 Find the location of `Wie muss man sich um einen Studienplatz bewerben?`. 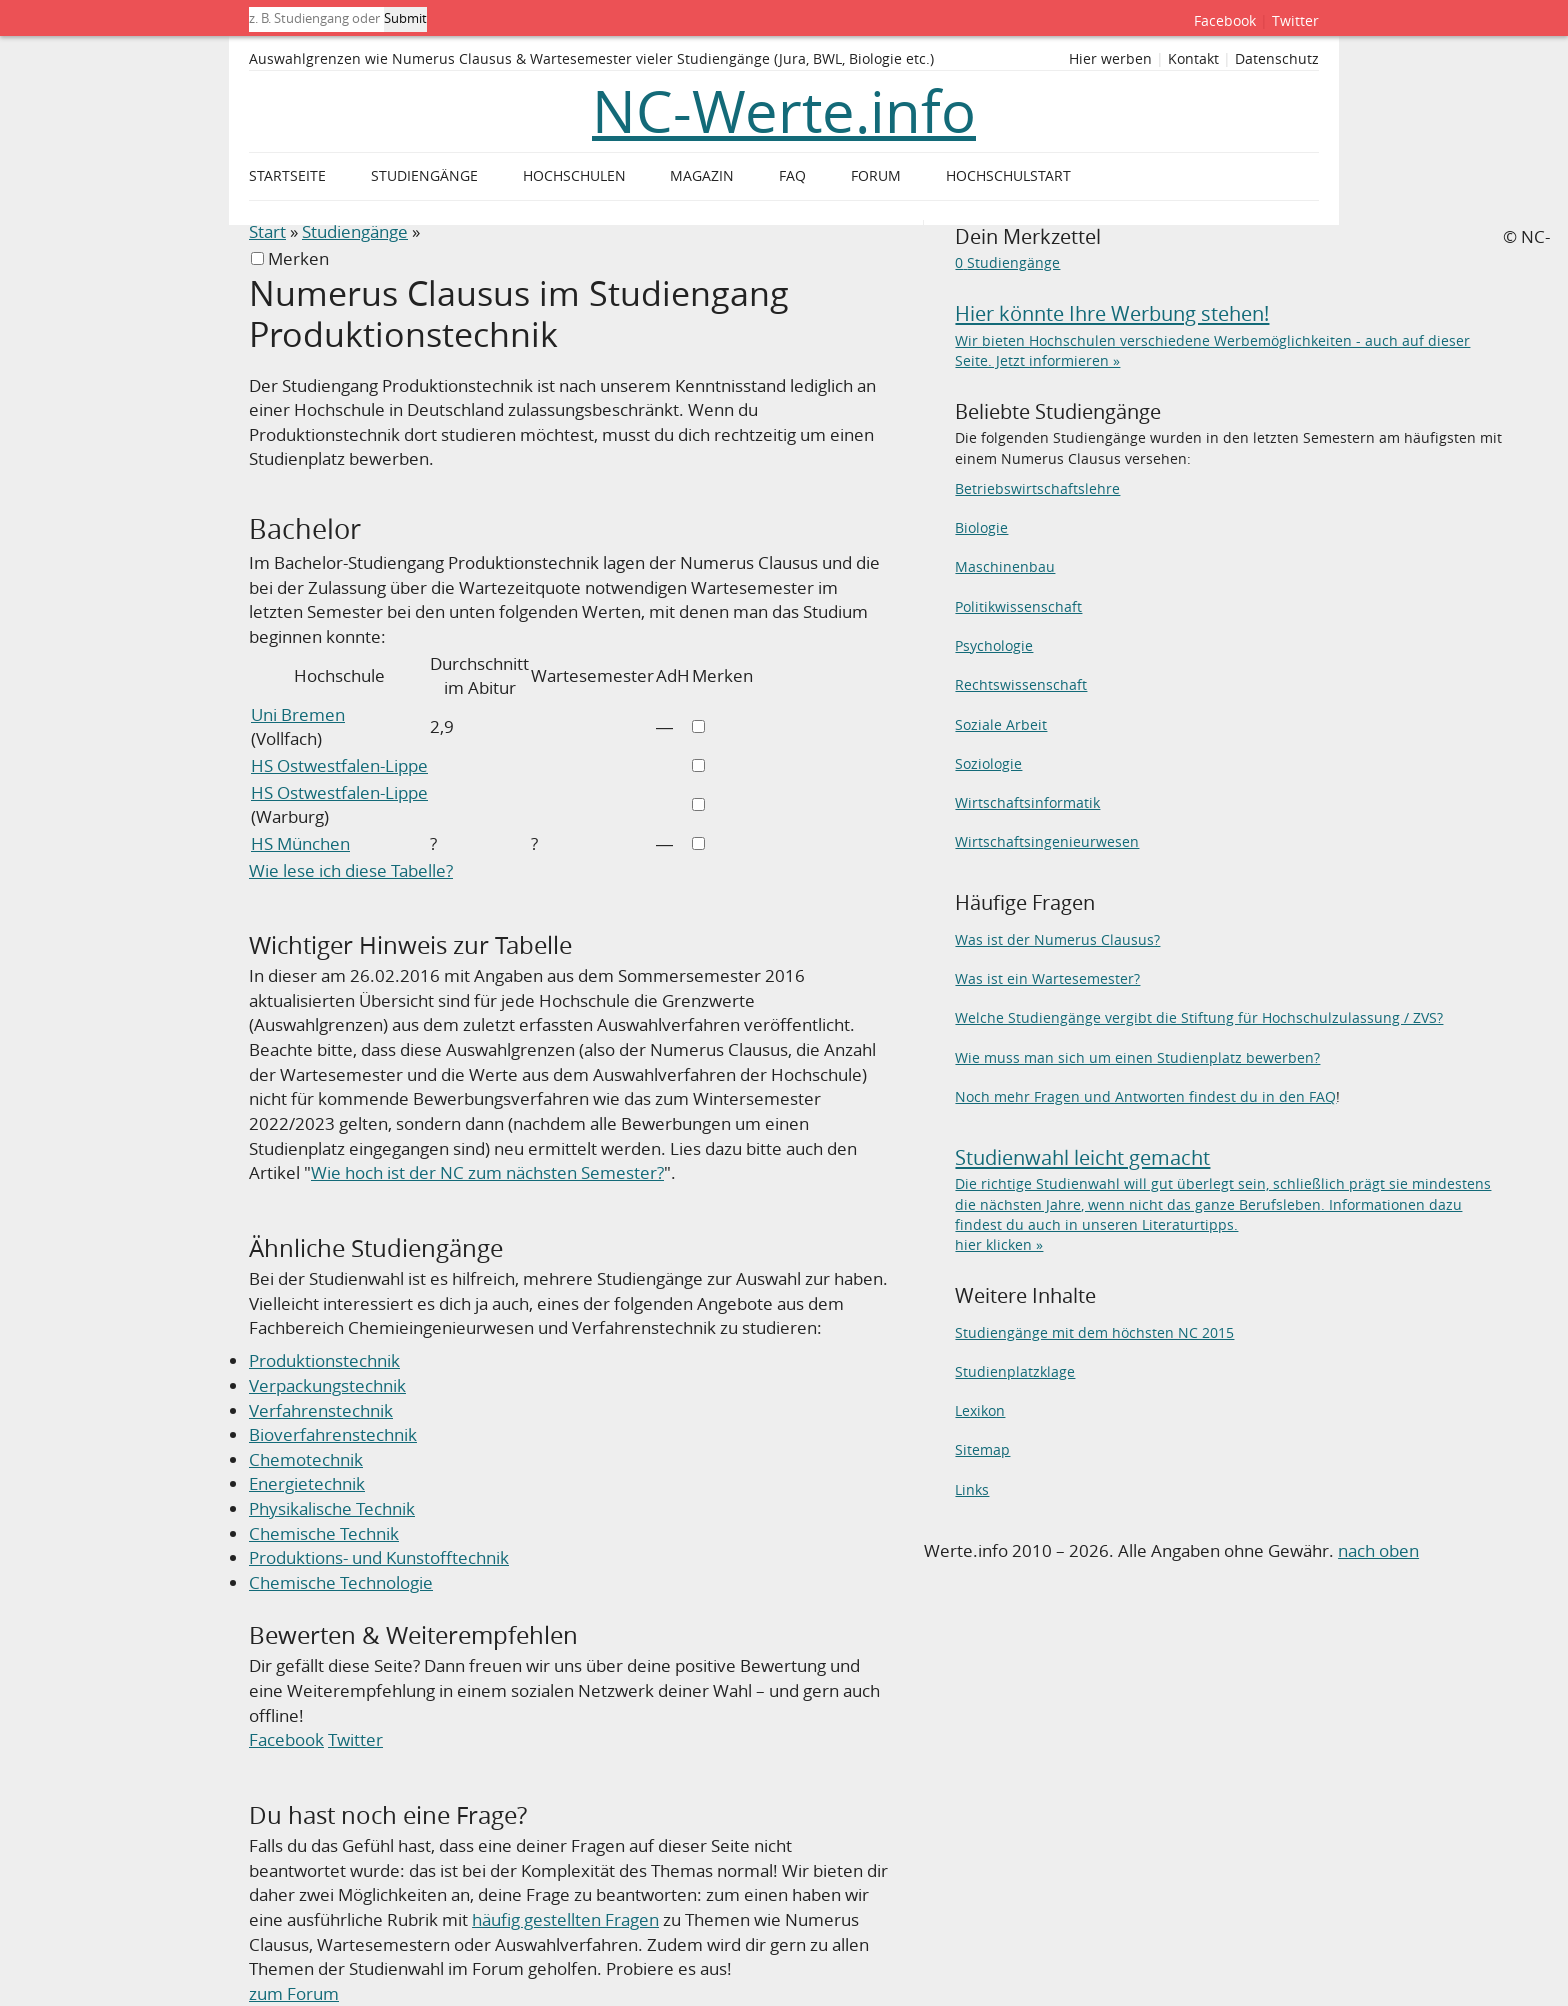

Wie muss man sich um einen Studienplatz bewerben? is located at coordinates (1137, 1057).